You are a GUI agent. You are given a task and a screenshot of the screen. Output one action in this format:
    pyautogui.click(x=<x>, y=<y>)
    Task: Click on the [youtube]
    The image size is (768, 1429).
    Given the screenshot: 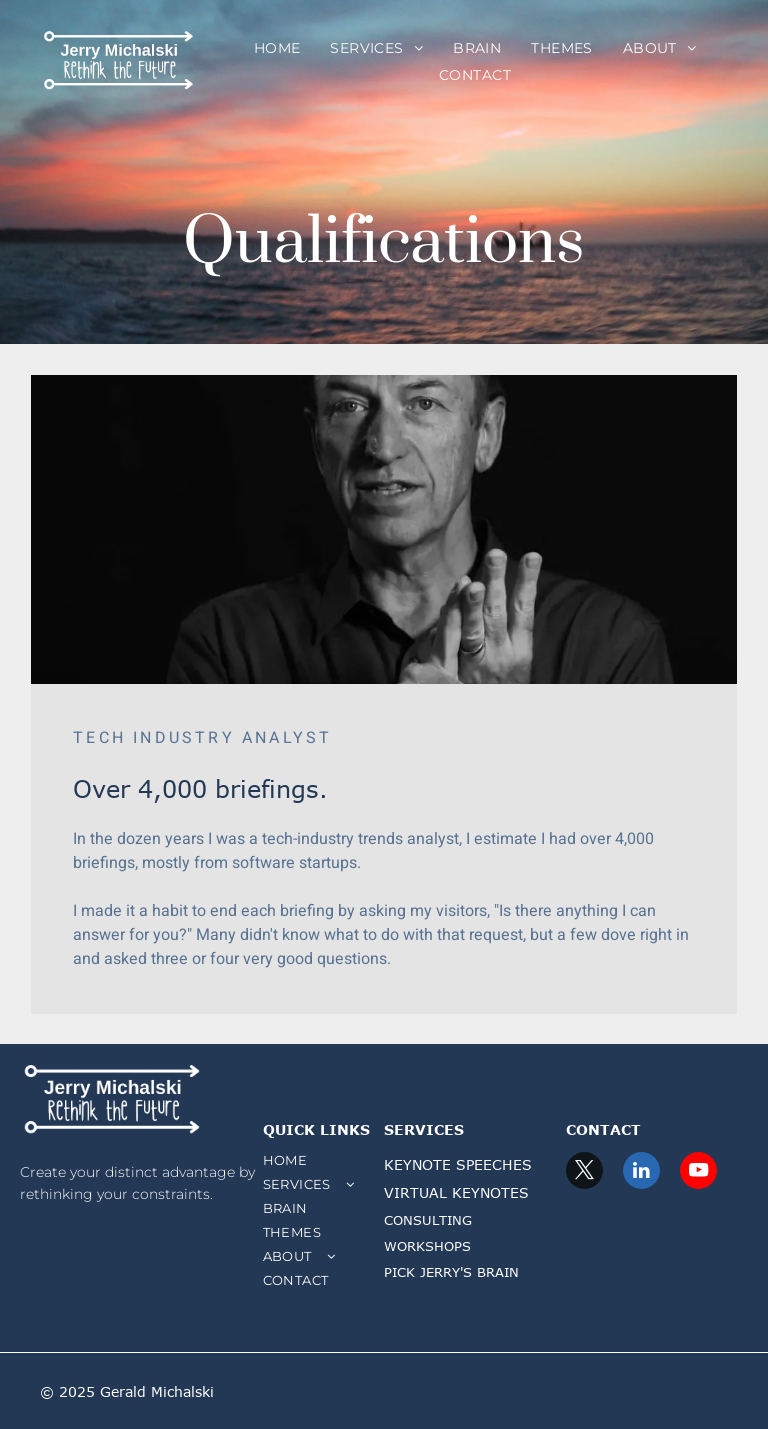 What is the action you would take?
    pyautogui.click(x=698, y=1173)
    